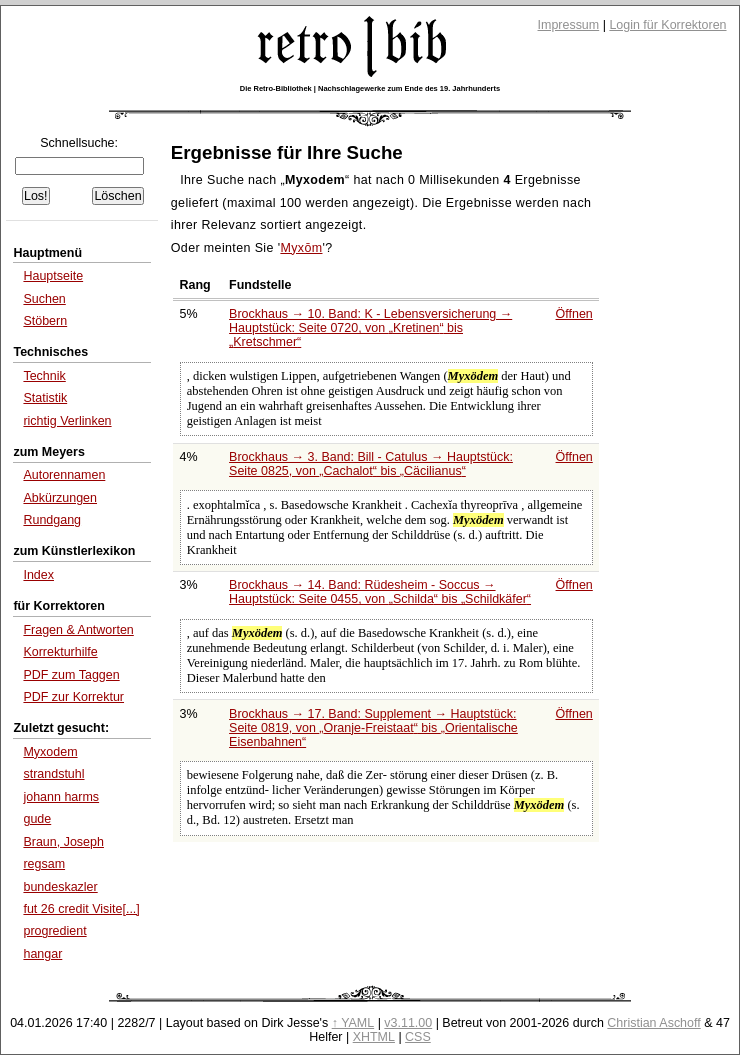 Image resolution: width=740 pixels, height=1055 pixels. Describe the element at coordinates (373, 728) in the screenshot. I see `Brockhaus → 17. Band: Supplement → Hauptstück: Seite 0819, von bis` at that location.